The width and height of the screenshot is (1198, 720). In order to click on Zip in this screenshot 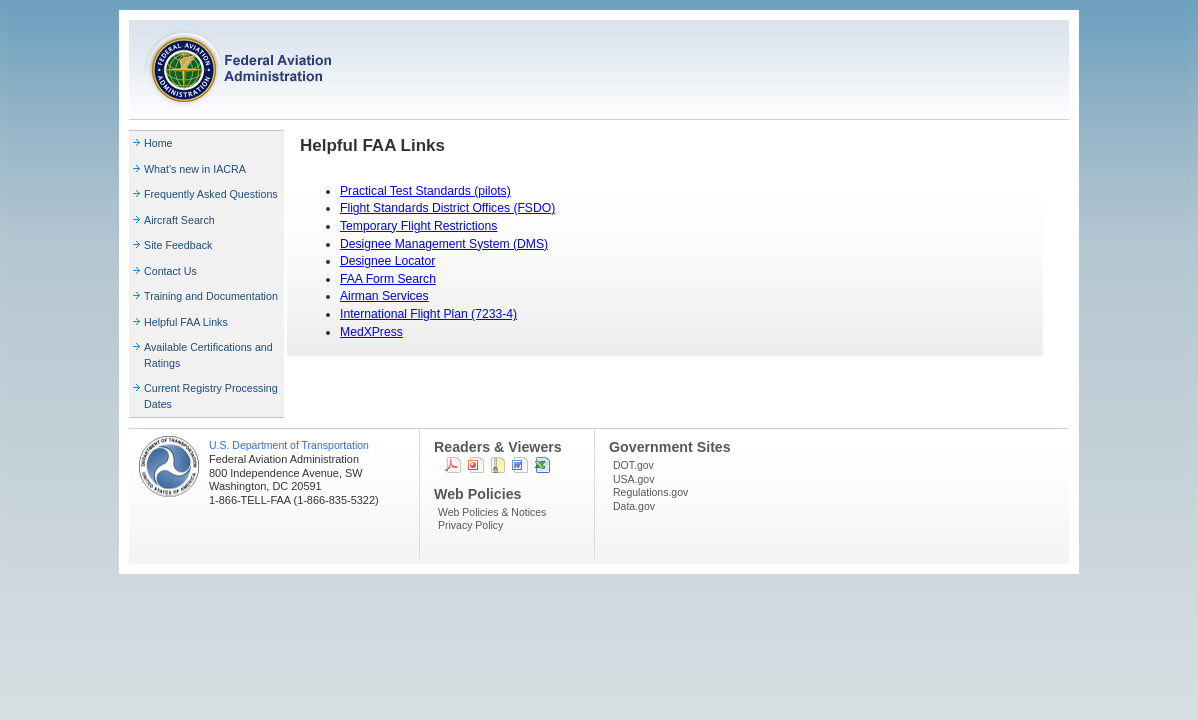, I will do `click(498, 465)`.